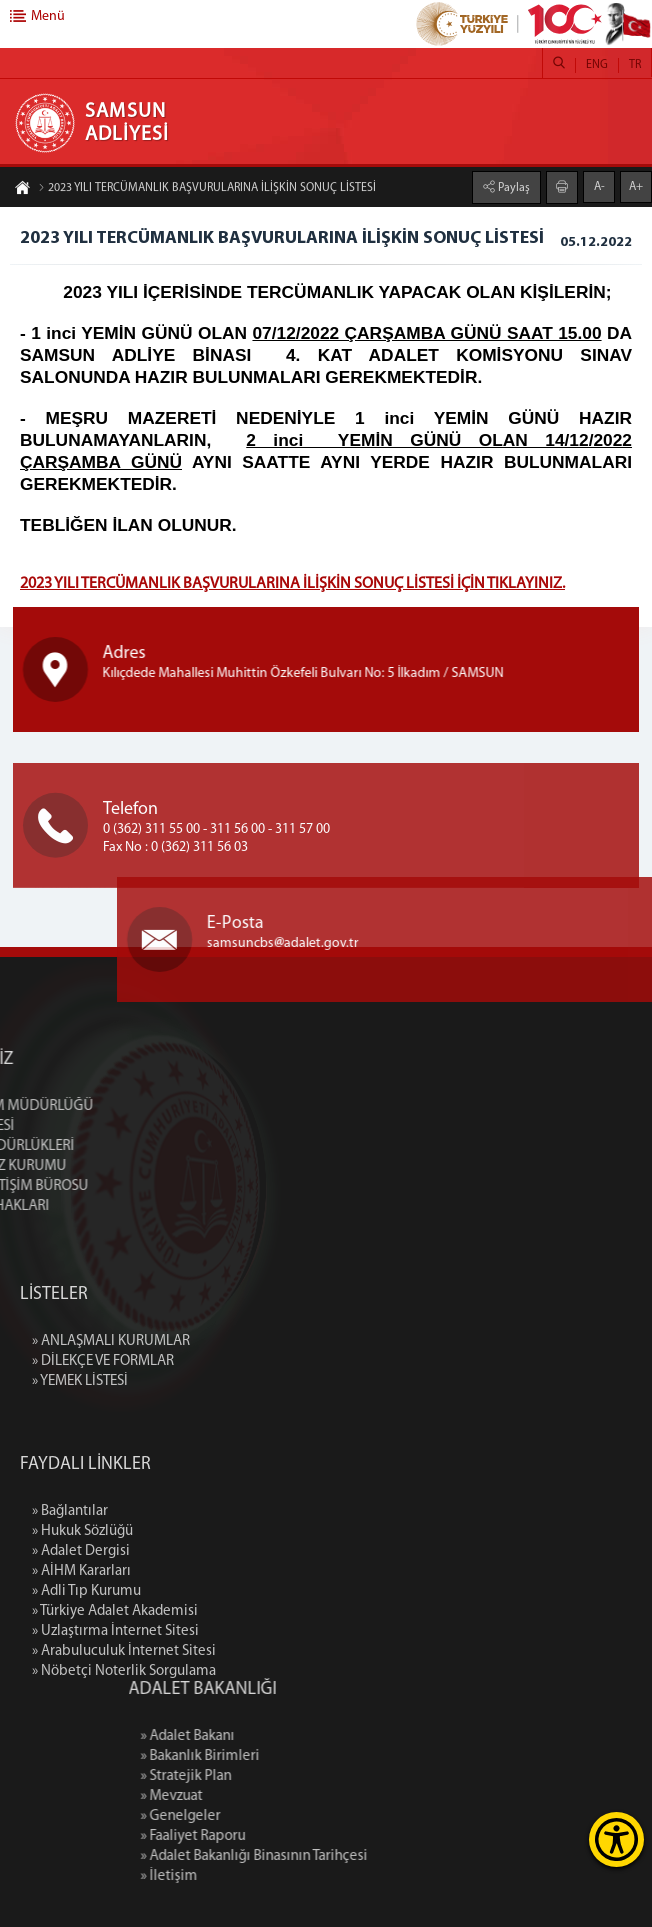 This screenshot has height=1927, width=652. I want to click on Paylaş, so click(512, 186).